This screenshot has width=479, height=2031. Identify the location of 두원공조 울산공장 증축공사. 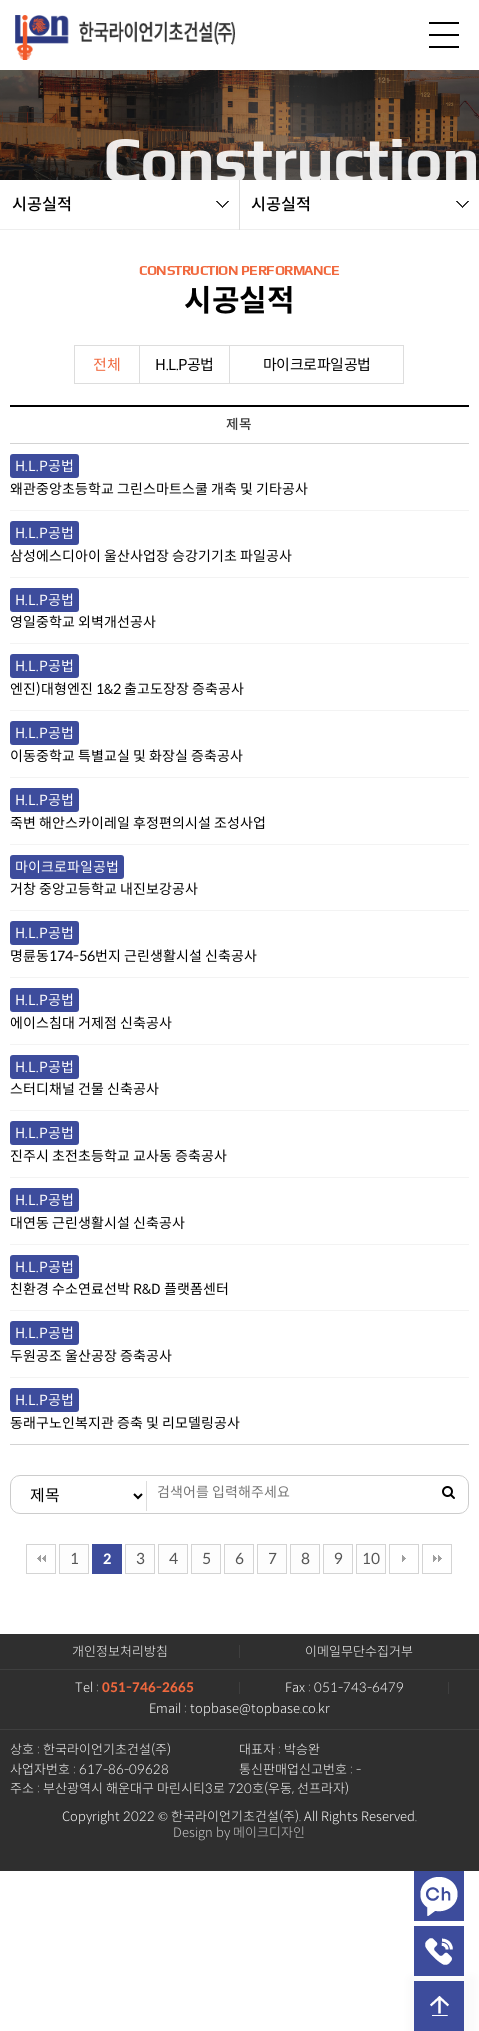
(91, 1356).